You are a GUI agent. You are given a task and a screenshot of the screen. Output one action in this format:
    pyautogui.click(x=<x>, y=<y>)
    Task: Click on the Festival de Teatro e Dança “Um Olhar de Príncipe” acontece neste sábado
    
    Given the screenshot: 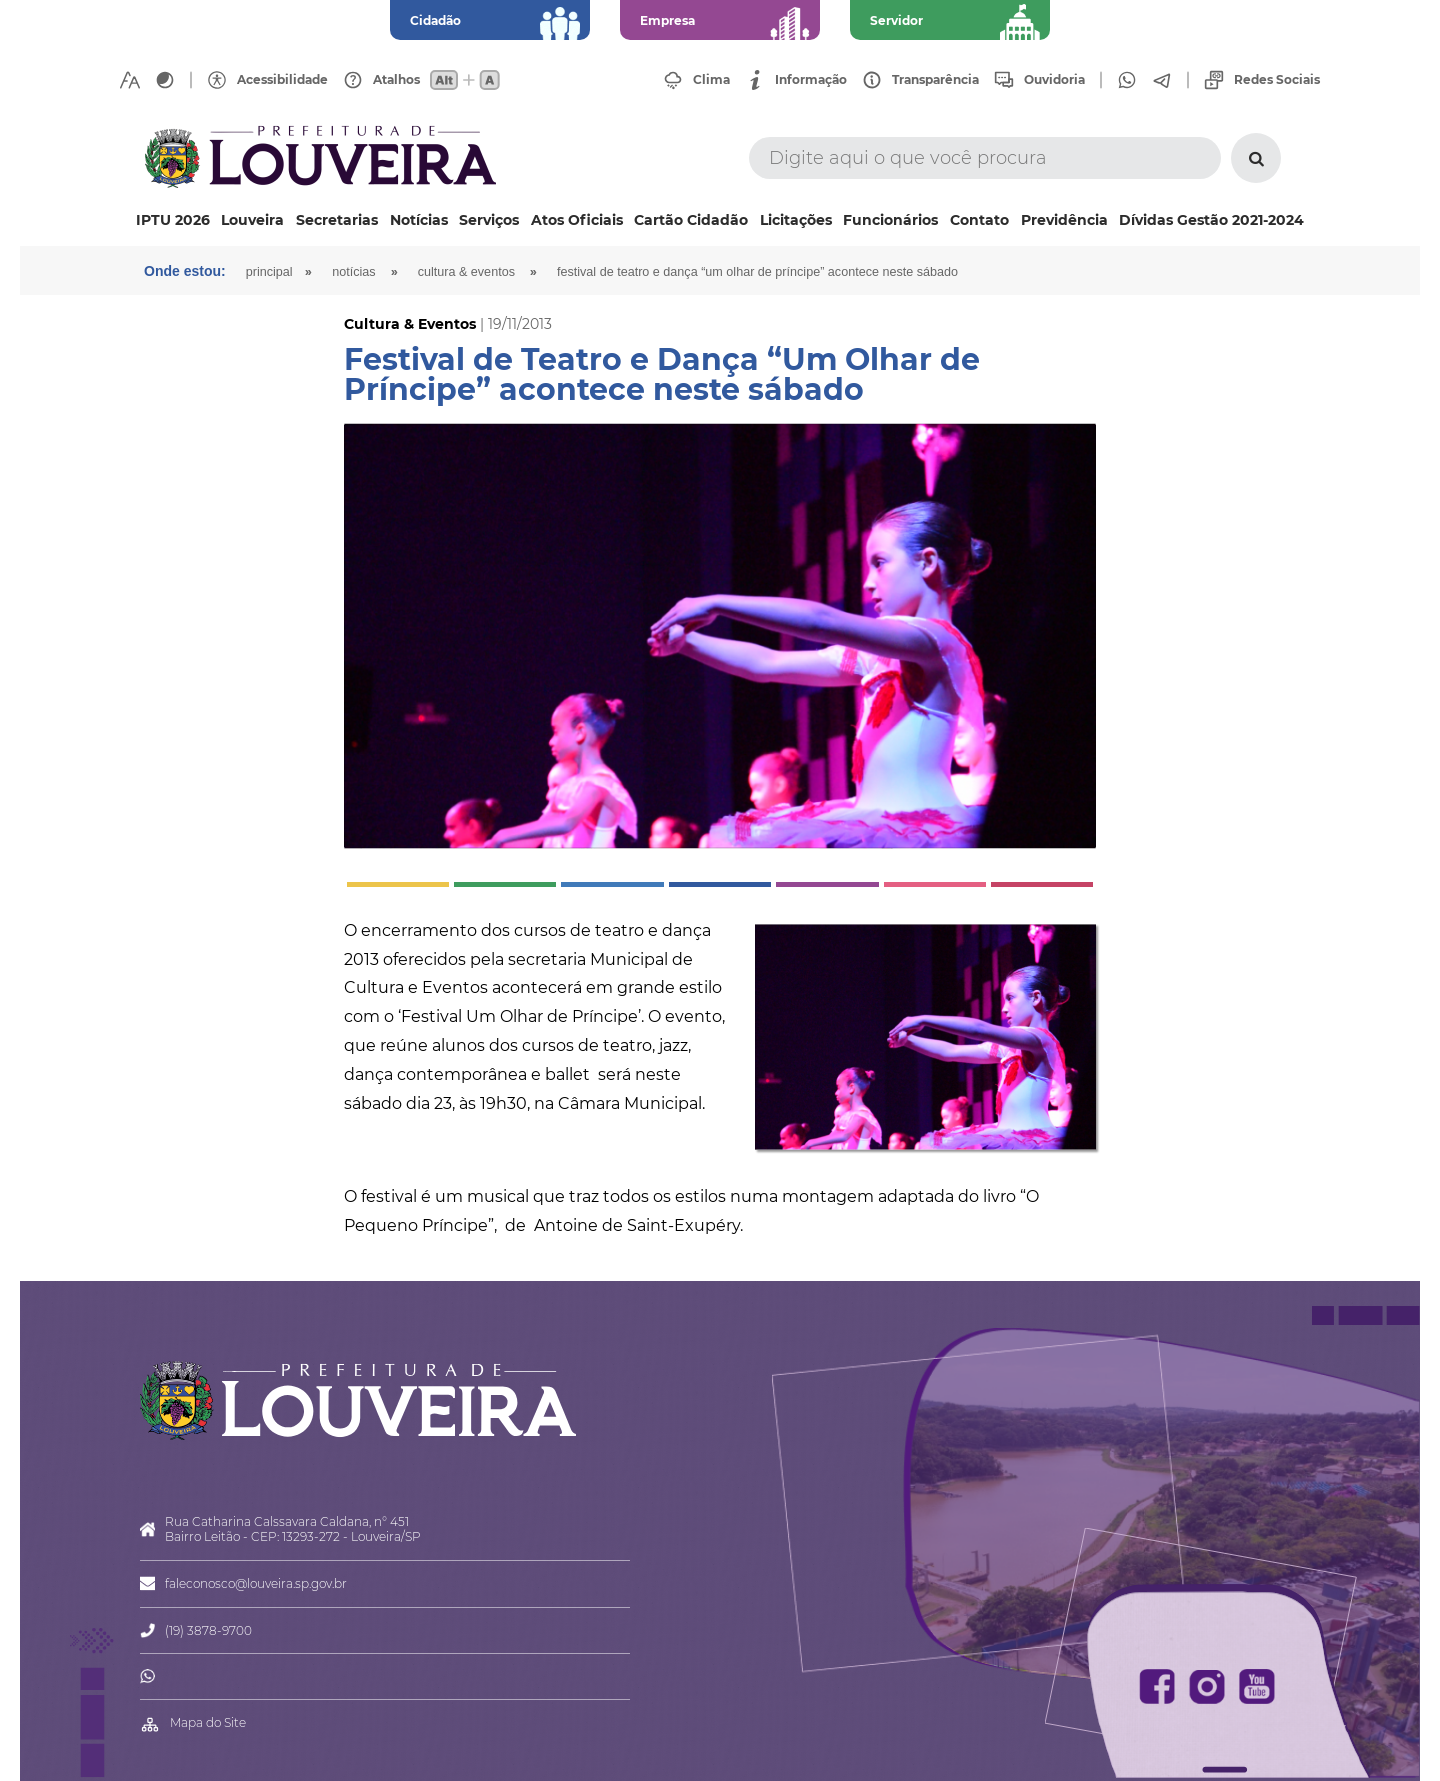 What is the action you would take?
    pyautogui.click(x=757, y=272)
    